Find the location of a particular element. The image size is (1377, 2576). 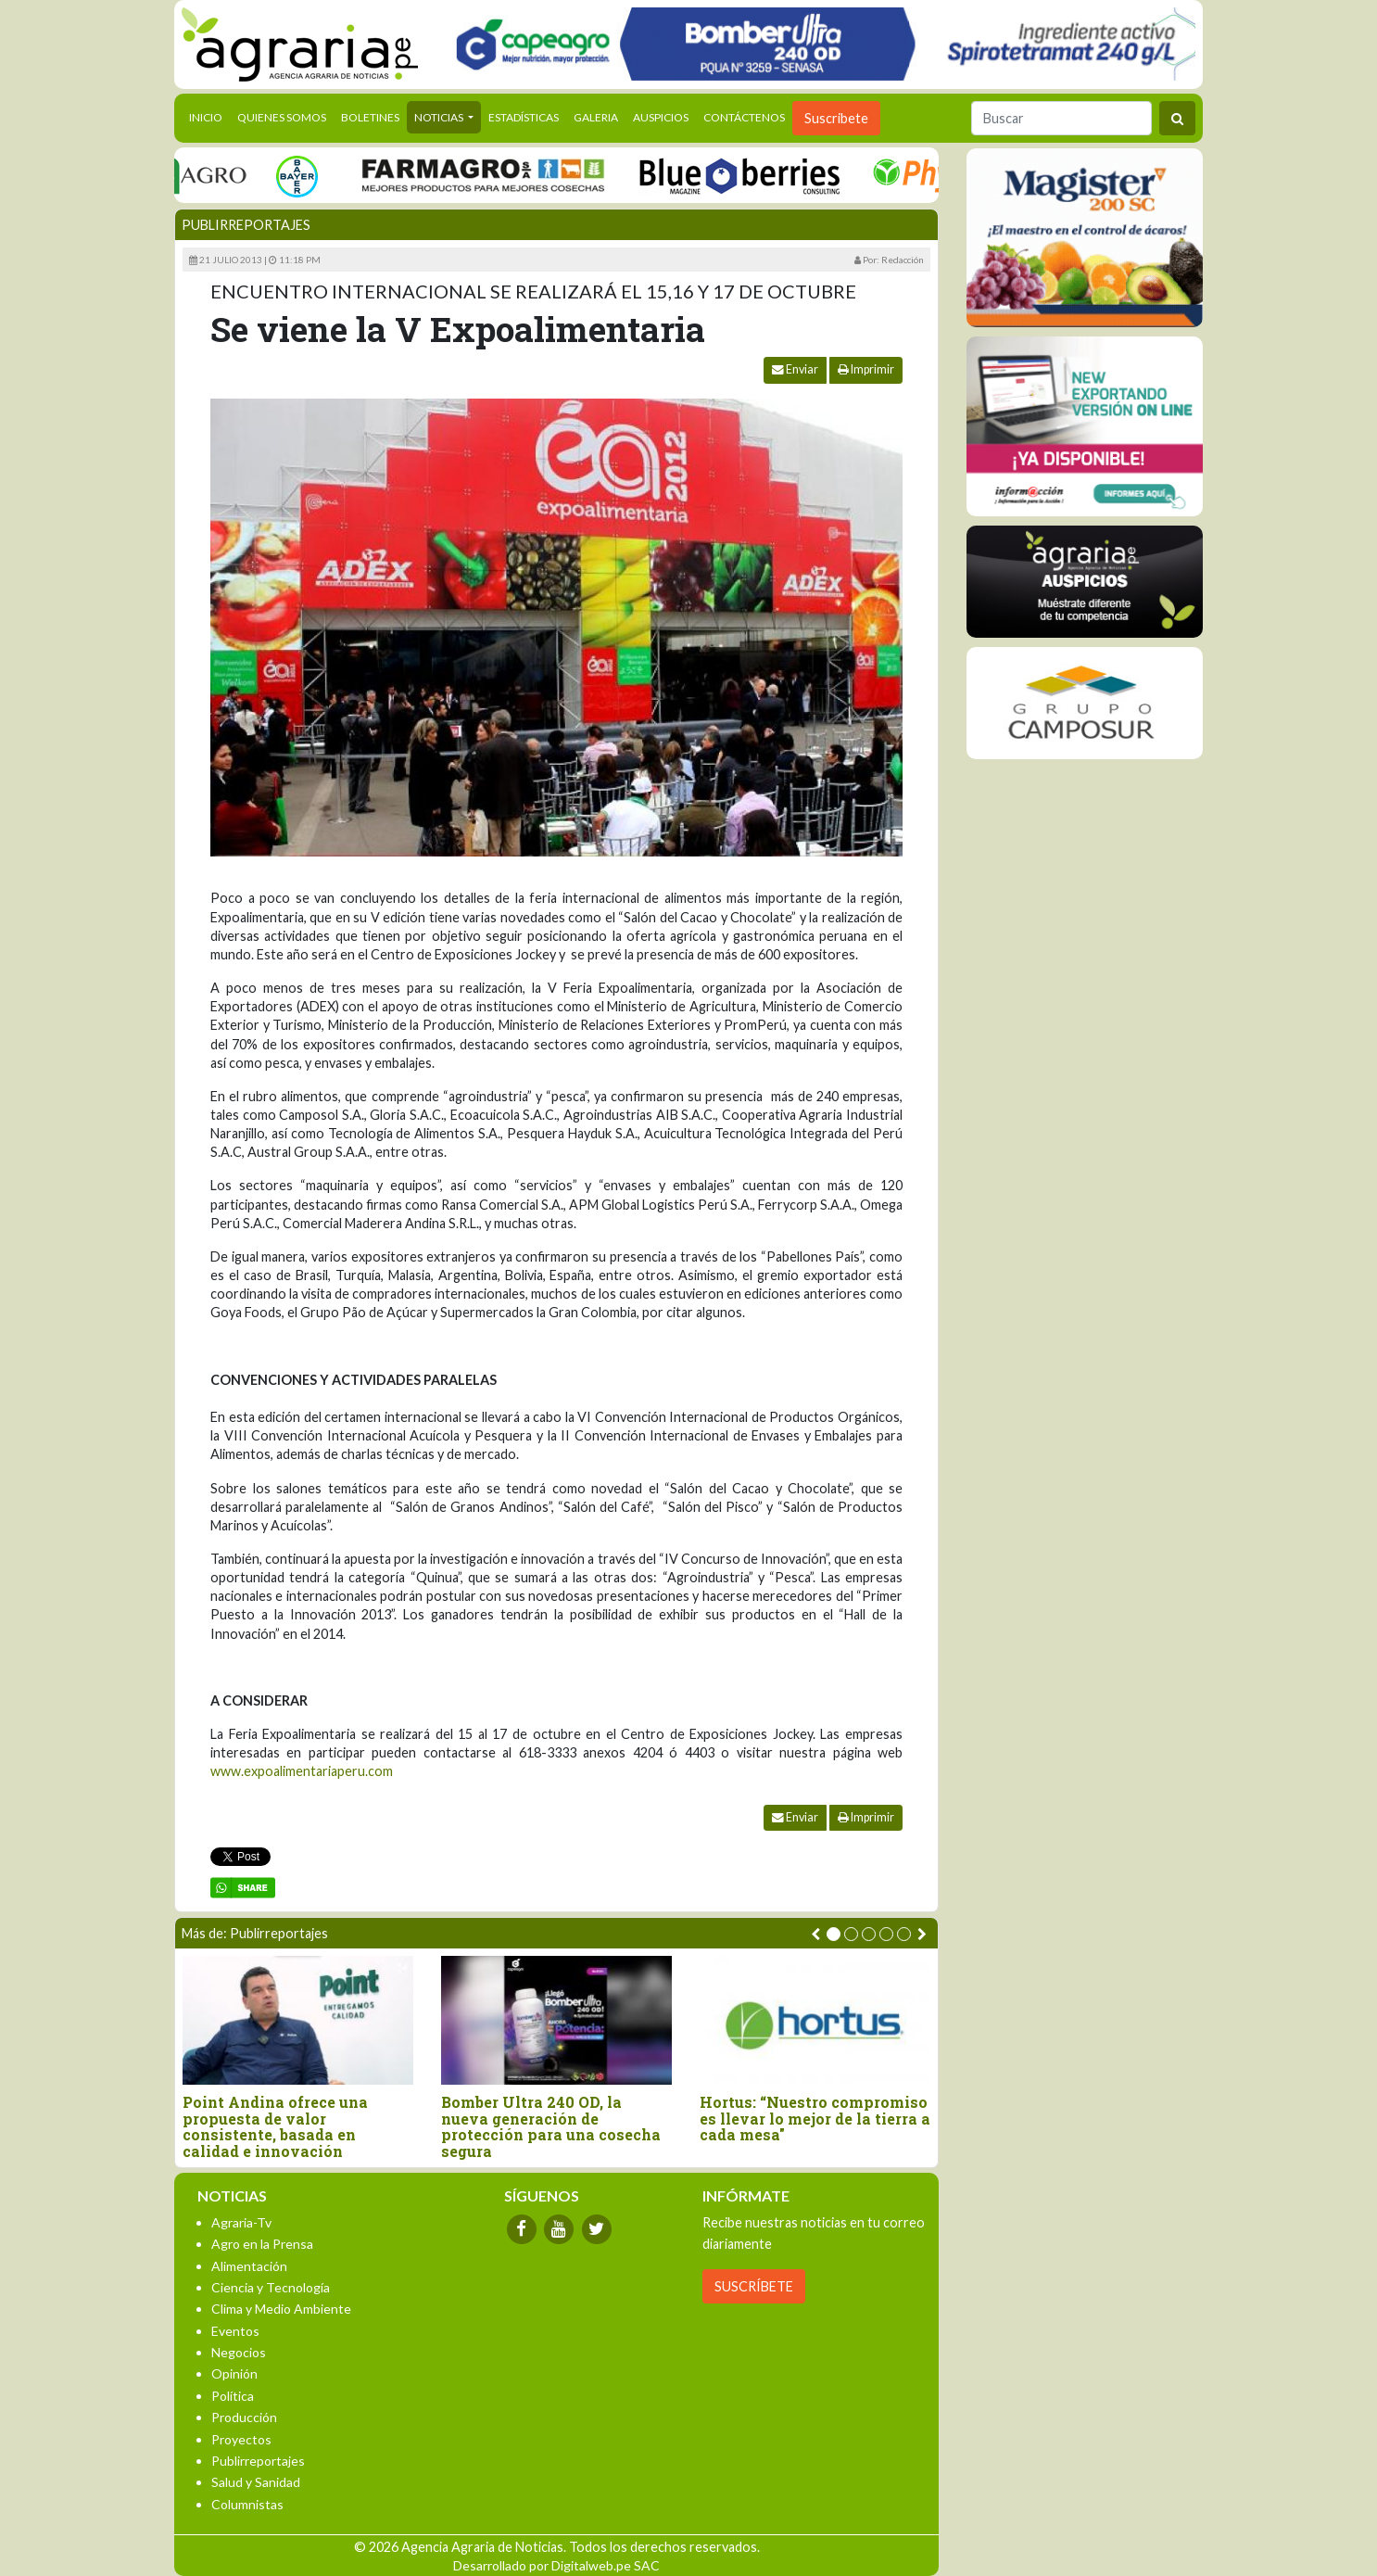

Clima y Medio Ambiente is located at coordinates (281, 2308).